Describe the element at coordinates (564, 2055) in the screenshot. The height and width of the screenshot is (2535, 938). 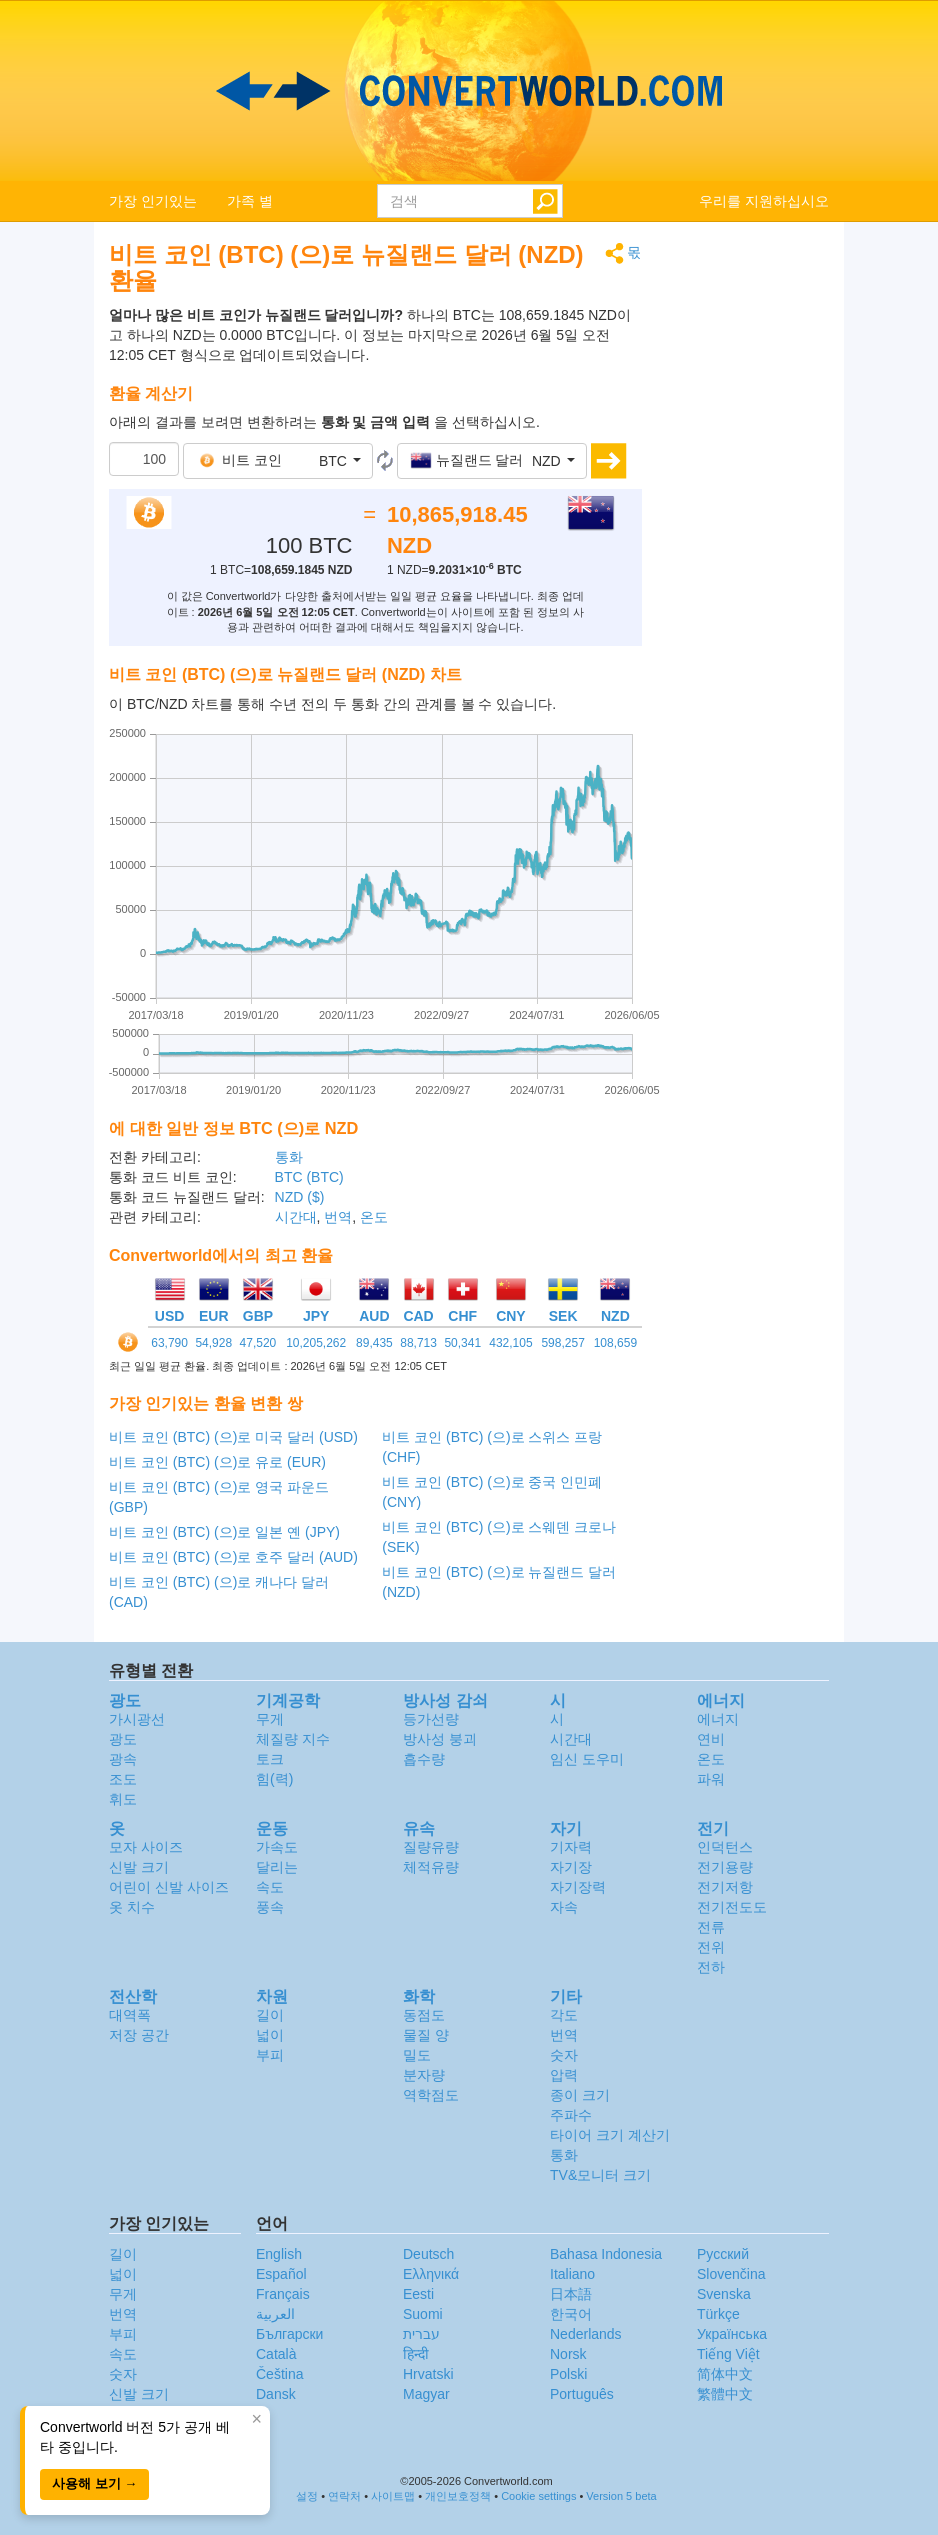
I see `숫자` at that location.